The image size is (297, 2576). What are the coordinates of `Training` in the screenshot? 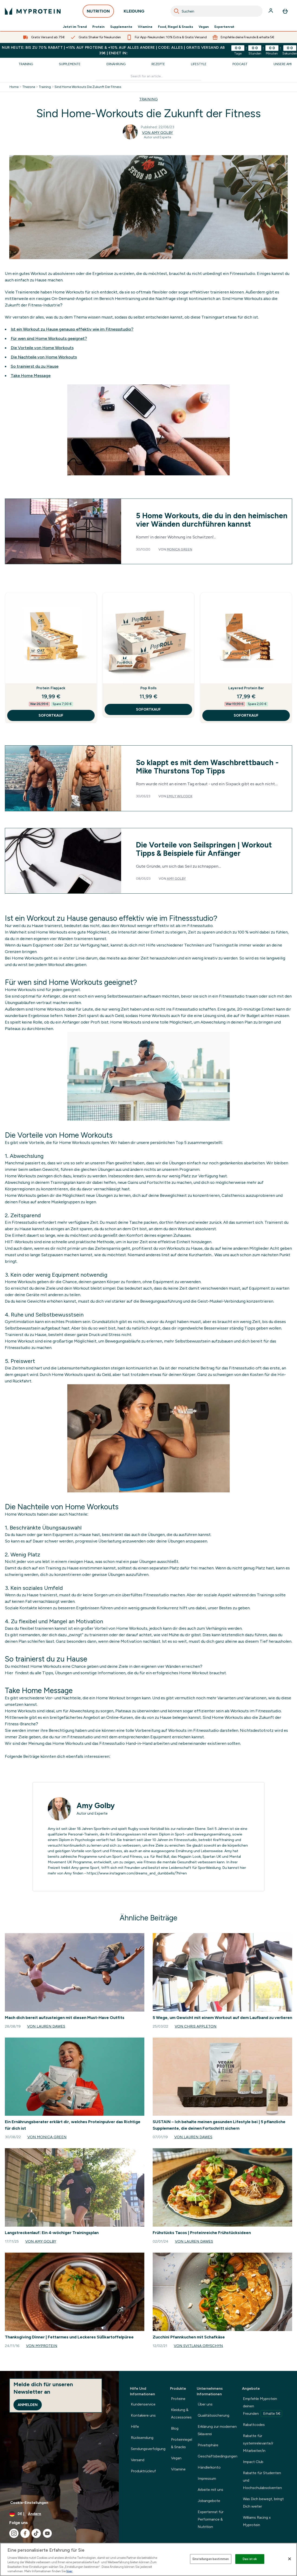 It's located at (26, 64).